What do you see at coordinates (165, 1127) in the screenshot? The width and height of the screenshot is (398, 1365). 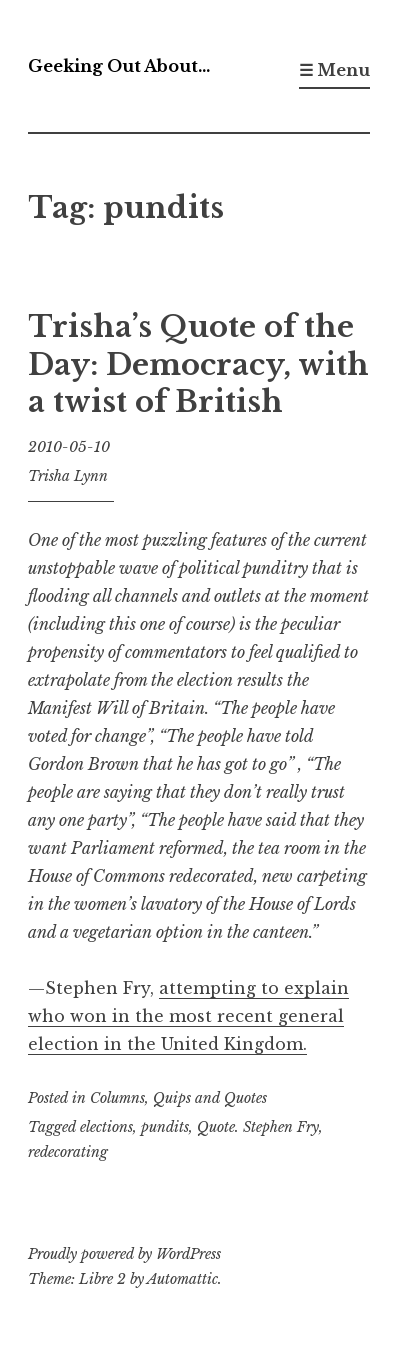 I see `pundits` at bounding box center [165, 1127].